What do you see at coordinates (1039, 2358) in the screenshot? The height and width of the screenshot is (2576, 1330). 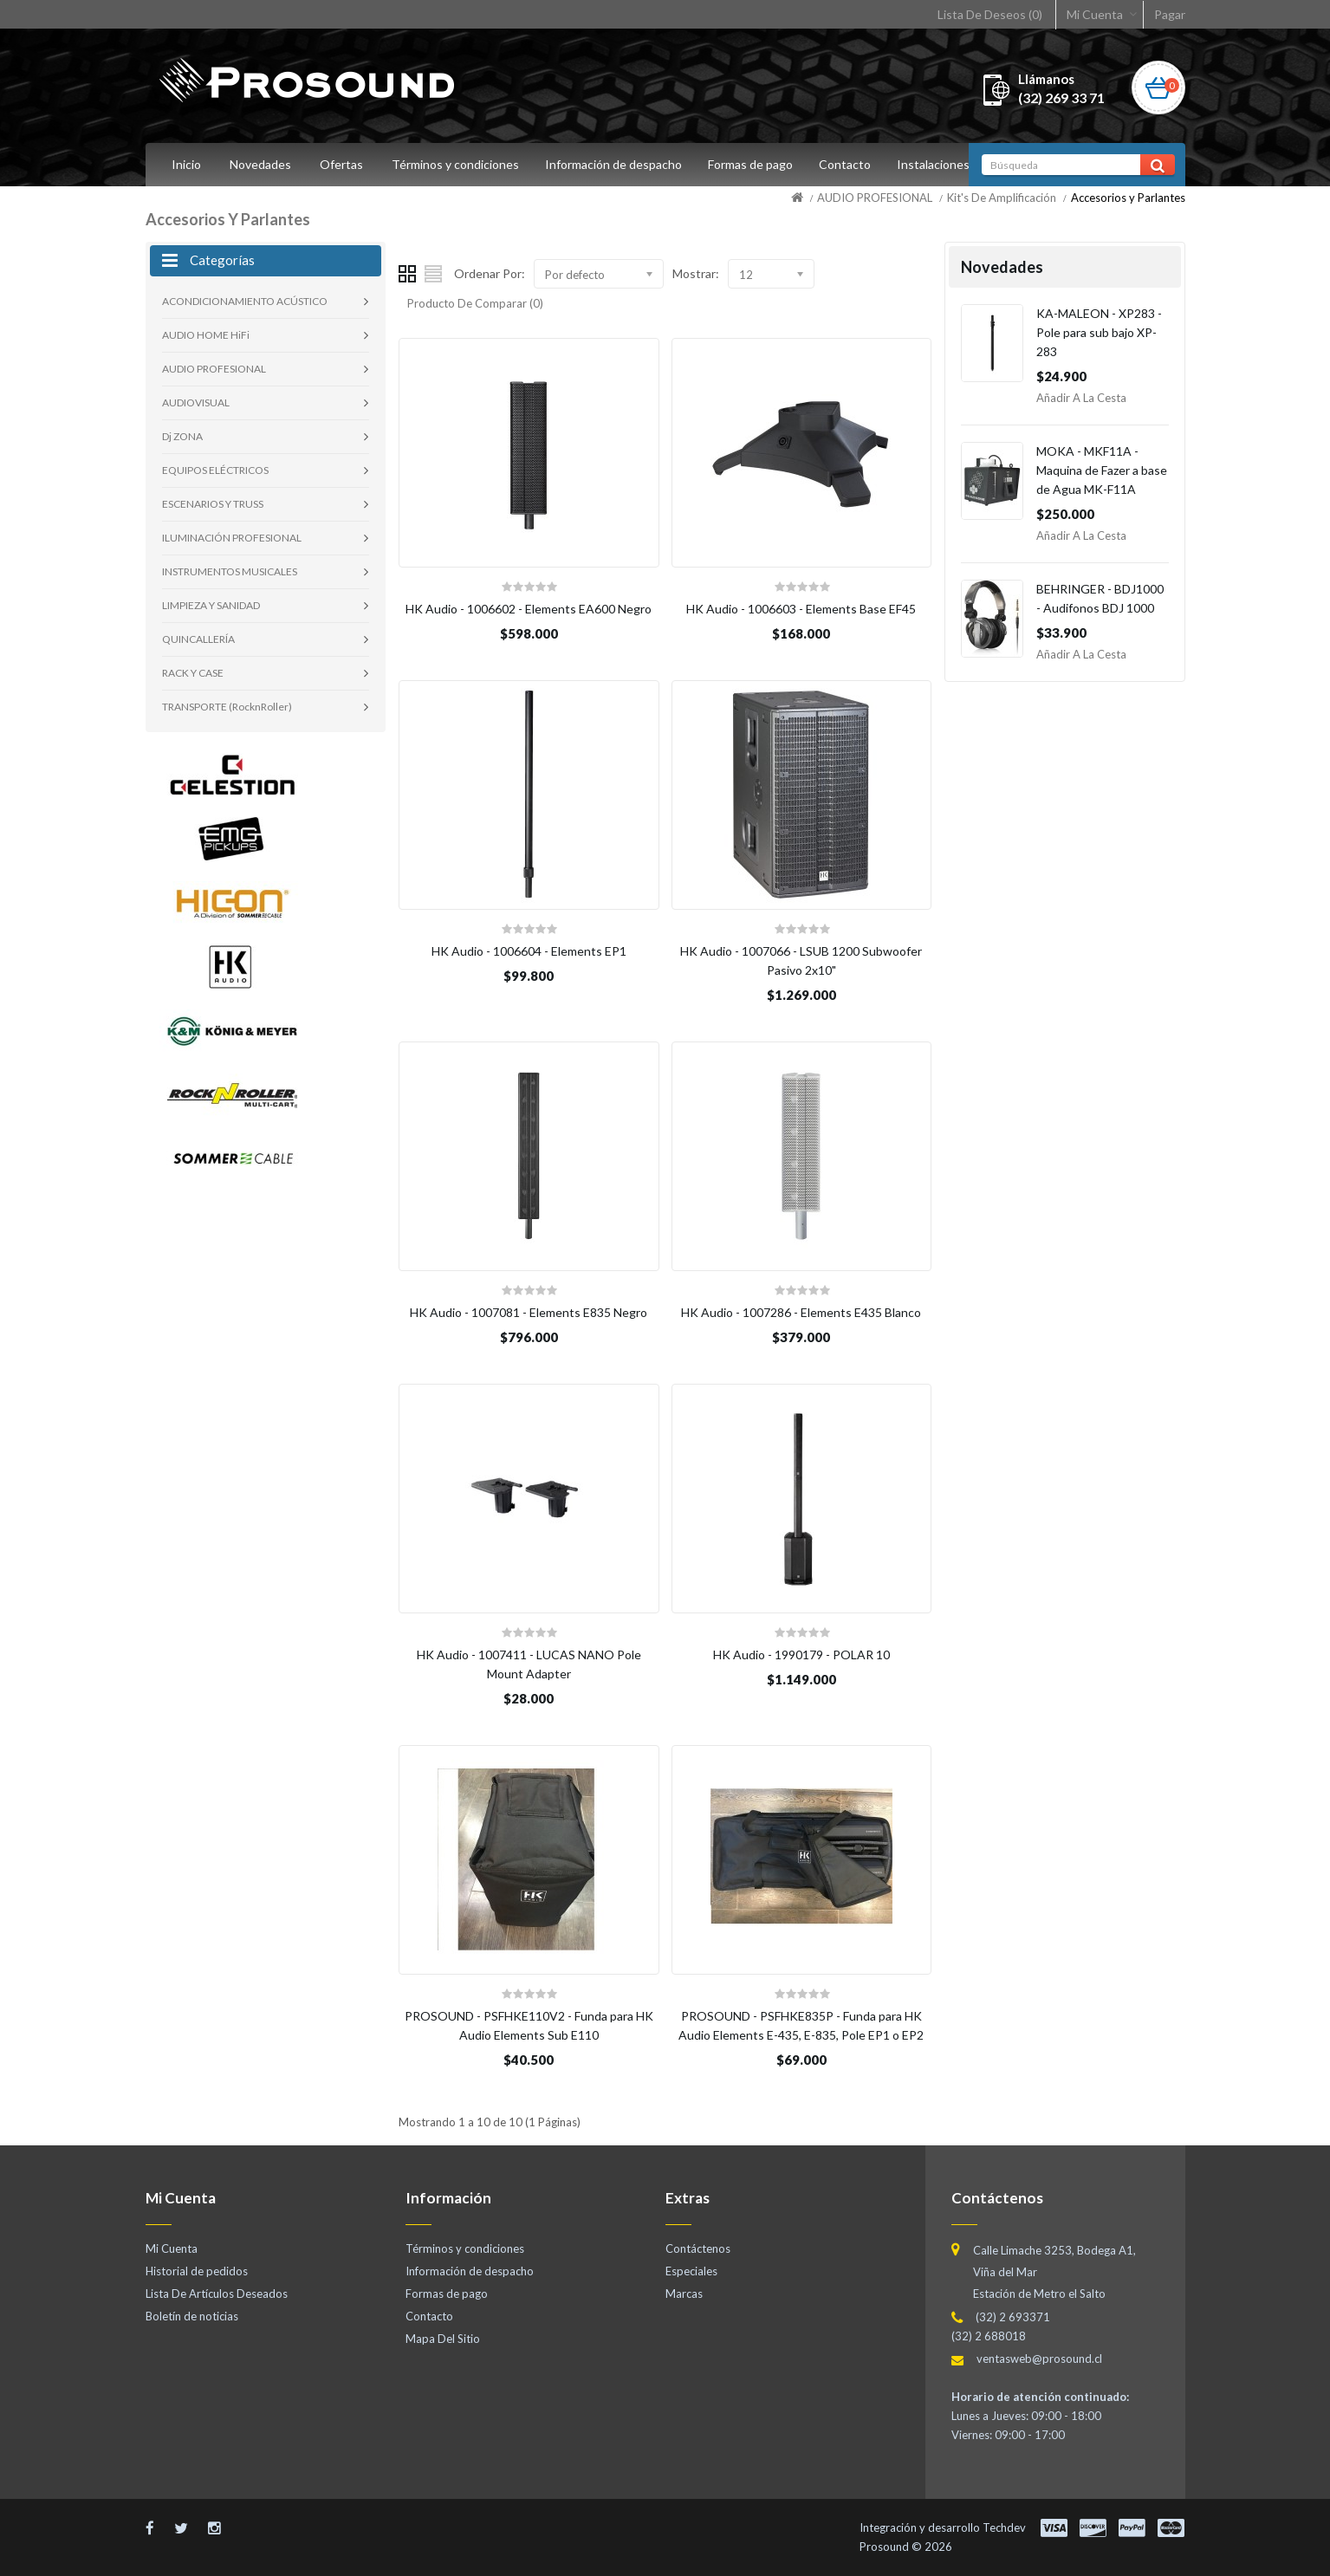 I see `ventasweb@prosound.cl` at bounding box center [1039, 2358].